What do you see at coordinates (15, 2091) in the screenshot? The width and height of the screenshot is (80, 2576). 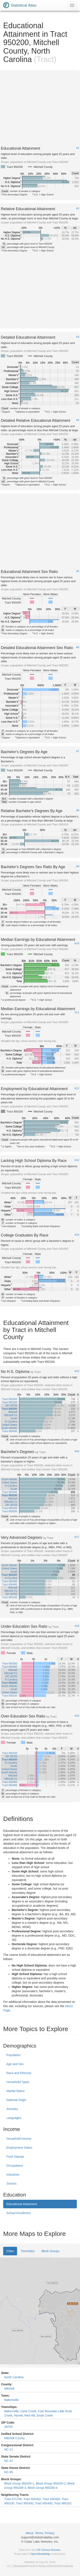 I see `Marital Status` at bounding box center [15, 2091].